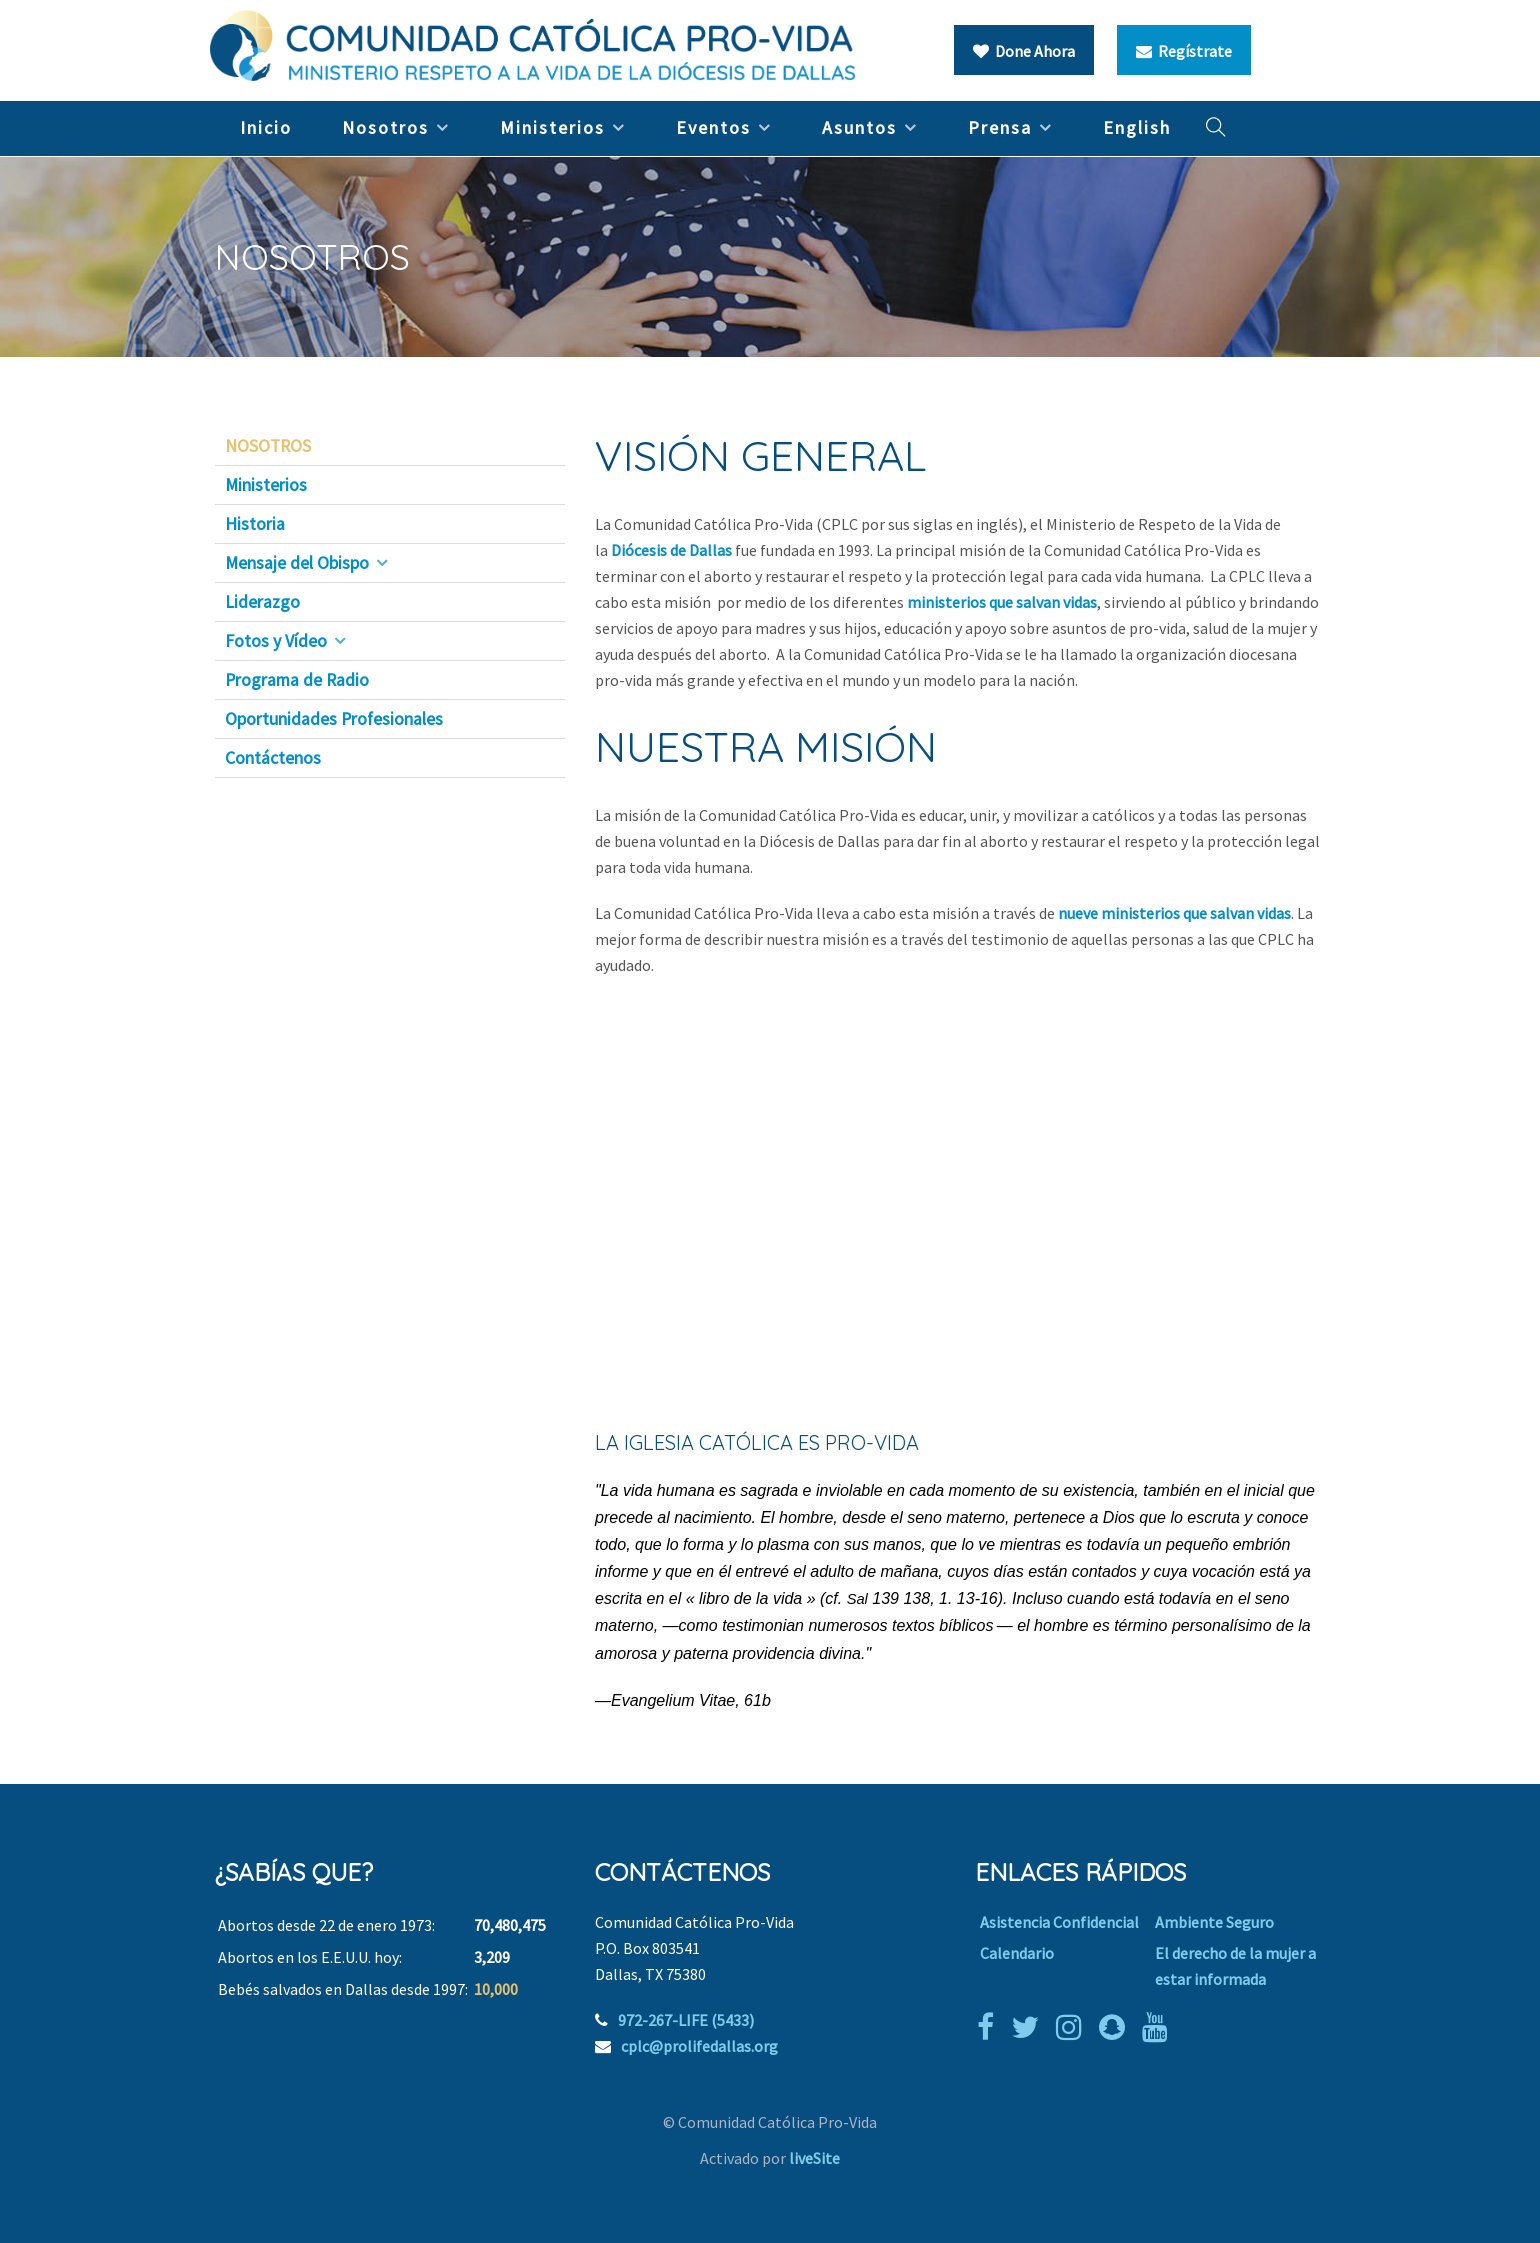 Image resolution: width=1540 pixels, height=2243 pixels. What do you see at coordinates (268, 446) in the screenshot?
I see `NOSOTROS` at bounding box center [268, 446].